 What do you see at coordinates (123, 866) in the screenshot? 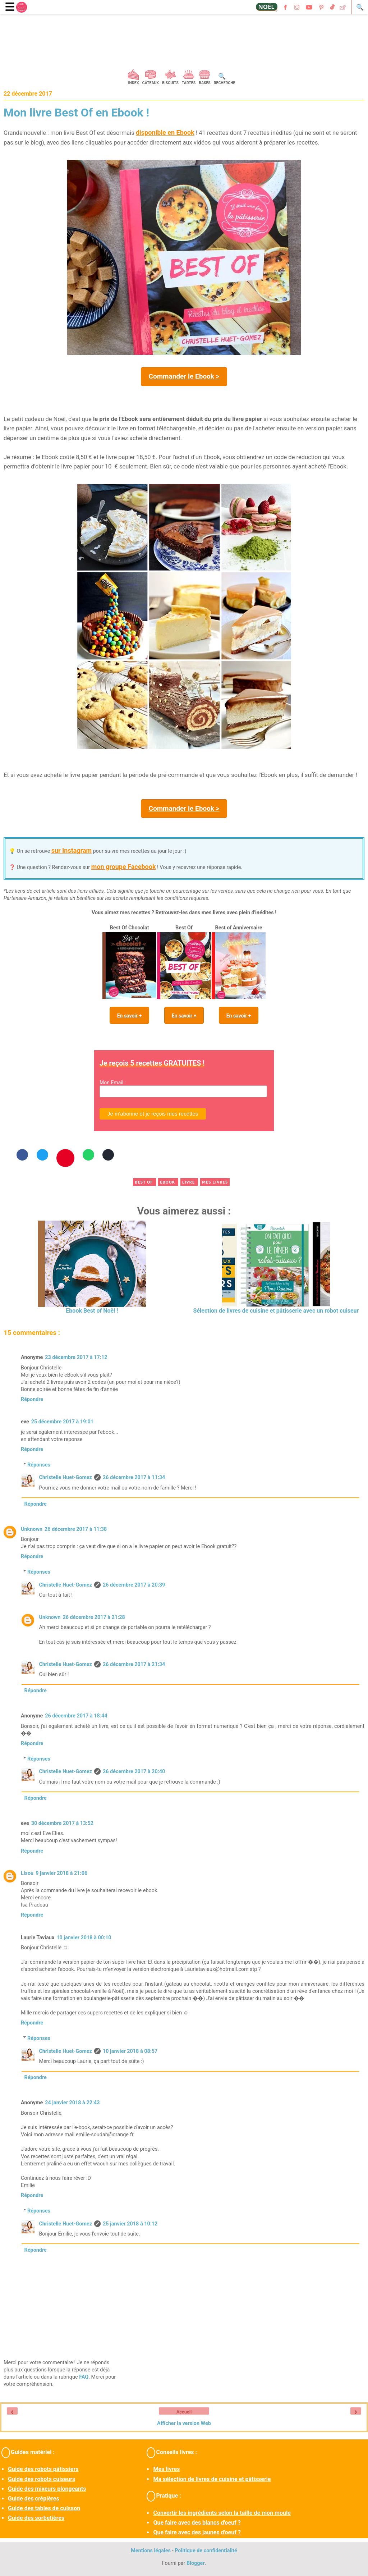
I see `mon groupe Facebook` at bounding box center [123, 866].